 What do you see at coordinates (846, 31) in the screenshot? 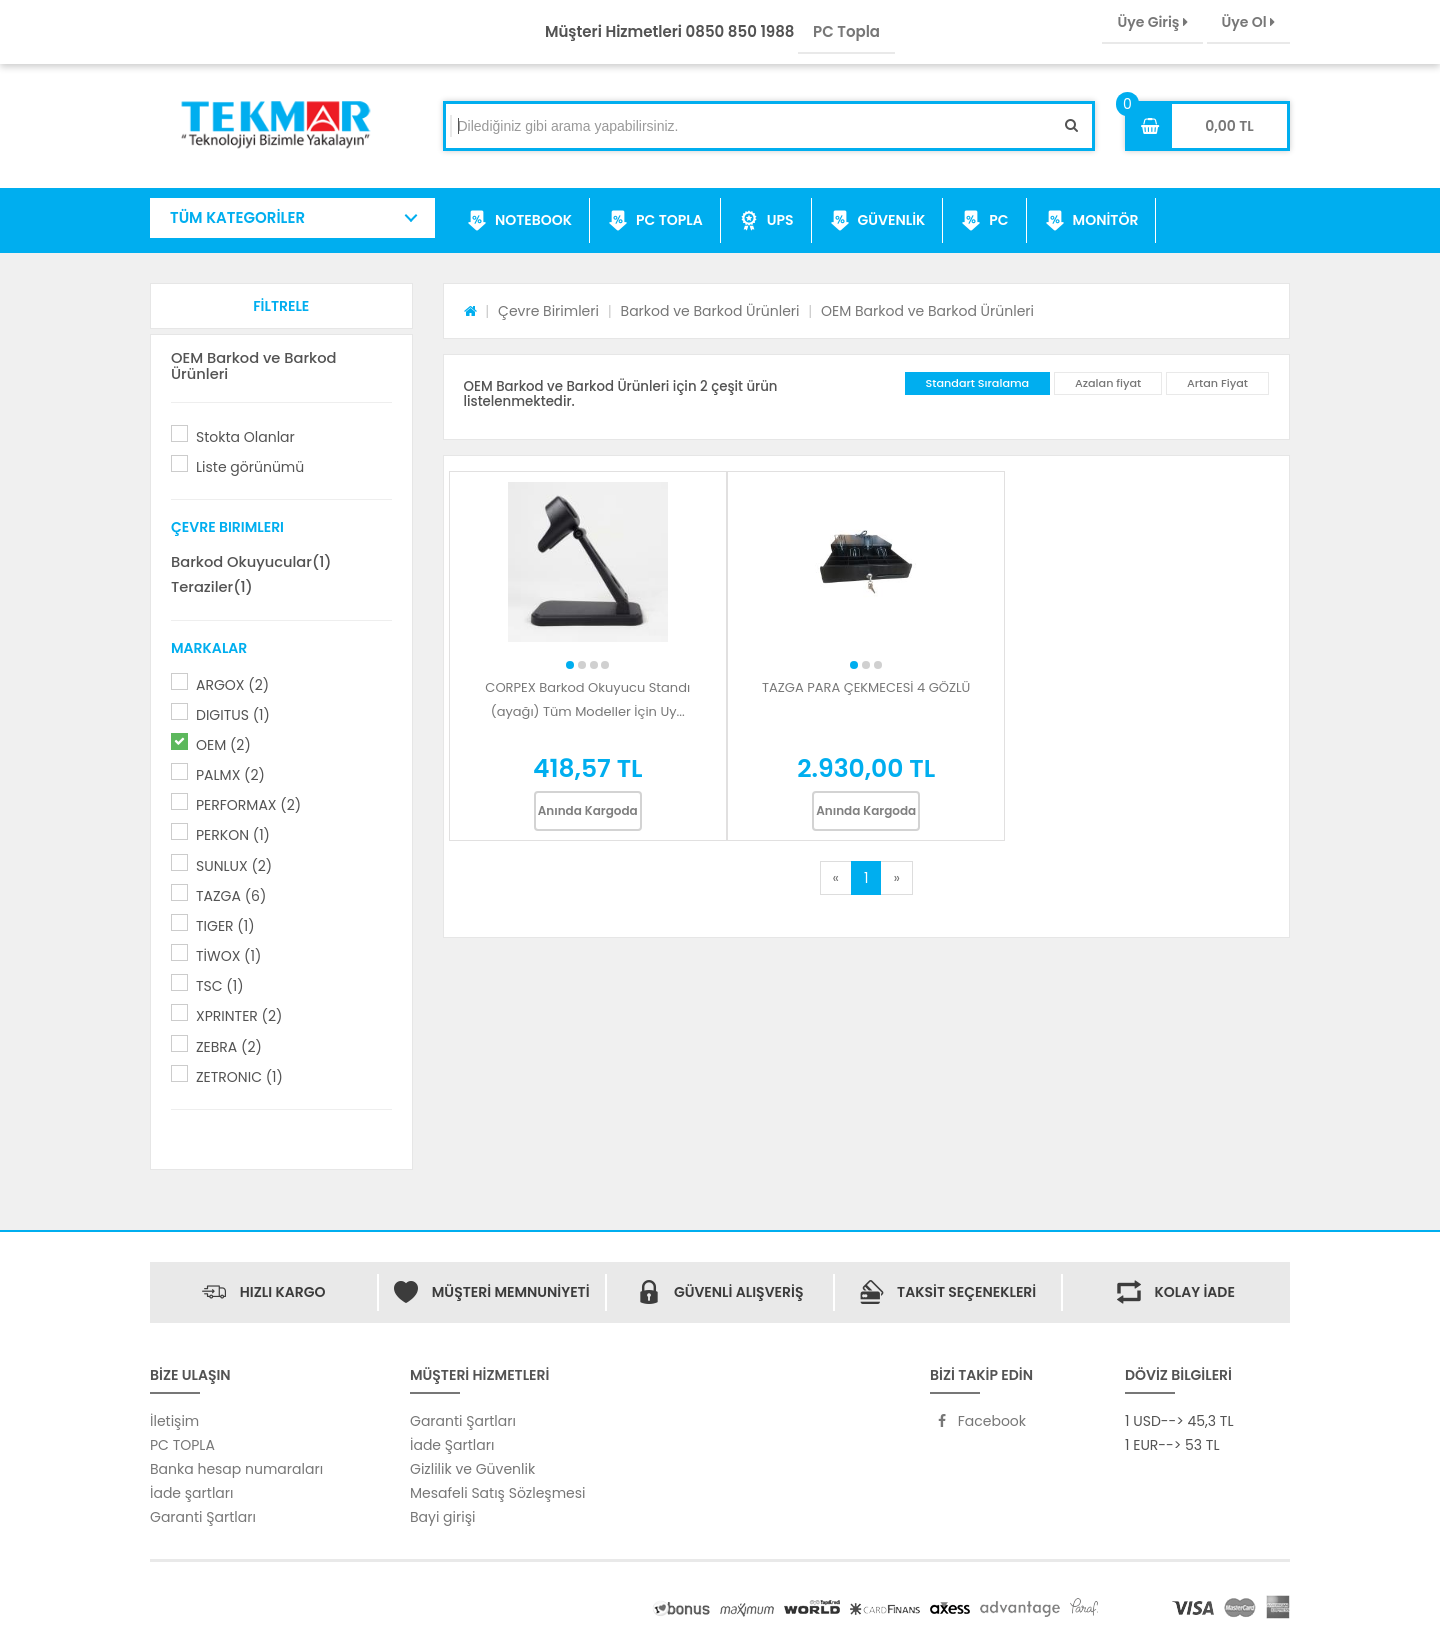
I see `PC Topla` at bounding box center [846, 31].